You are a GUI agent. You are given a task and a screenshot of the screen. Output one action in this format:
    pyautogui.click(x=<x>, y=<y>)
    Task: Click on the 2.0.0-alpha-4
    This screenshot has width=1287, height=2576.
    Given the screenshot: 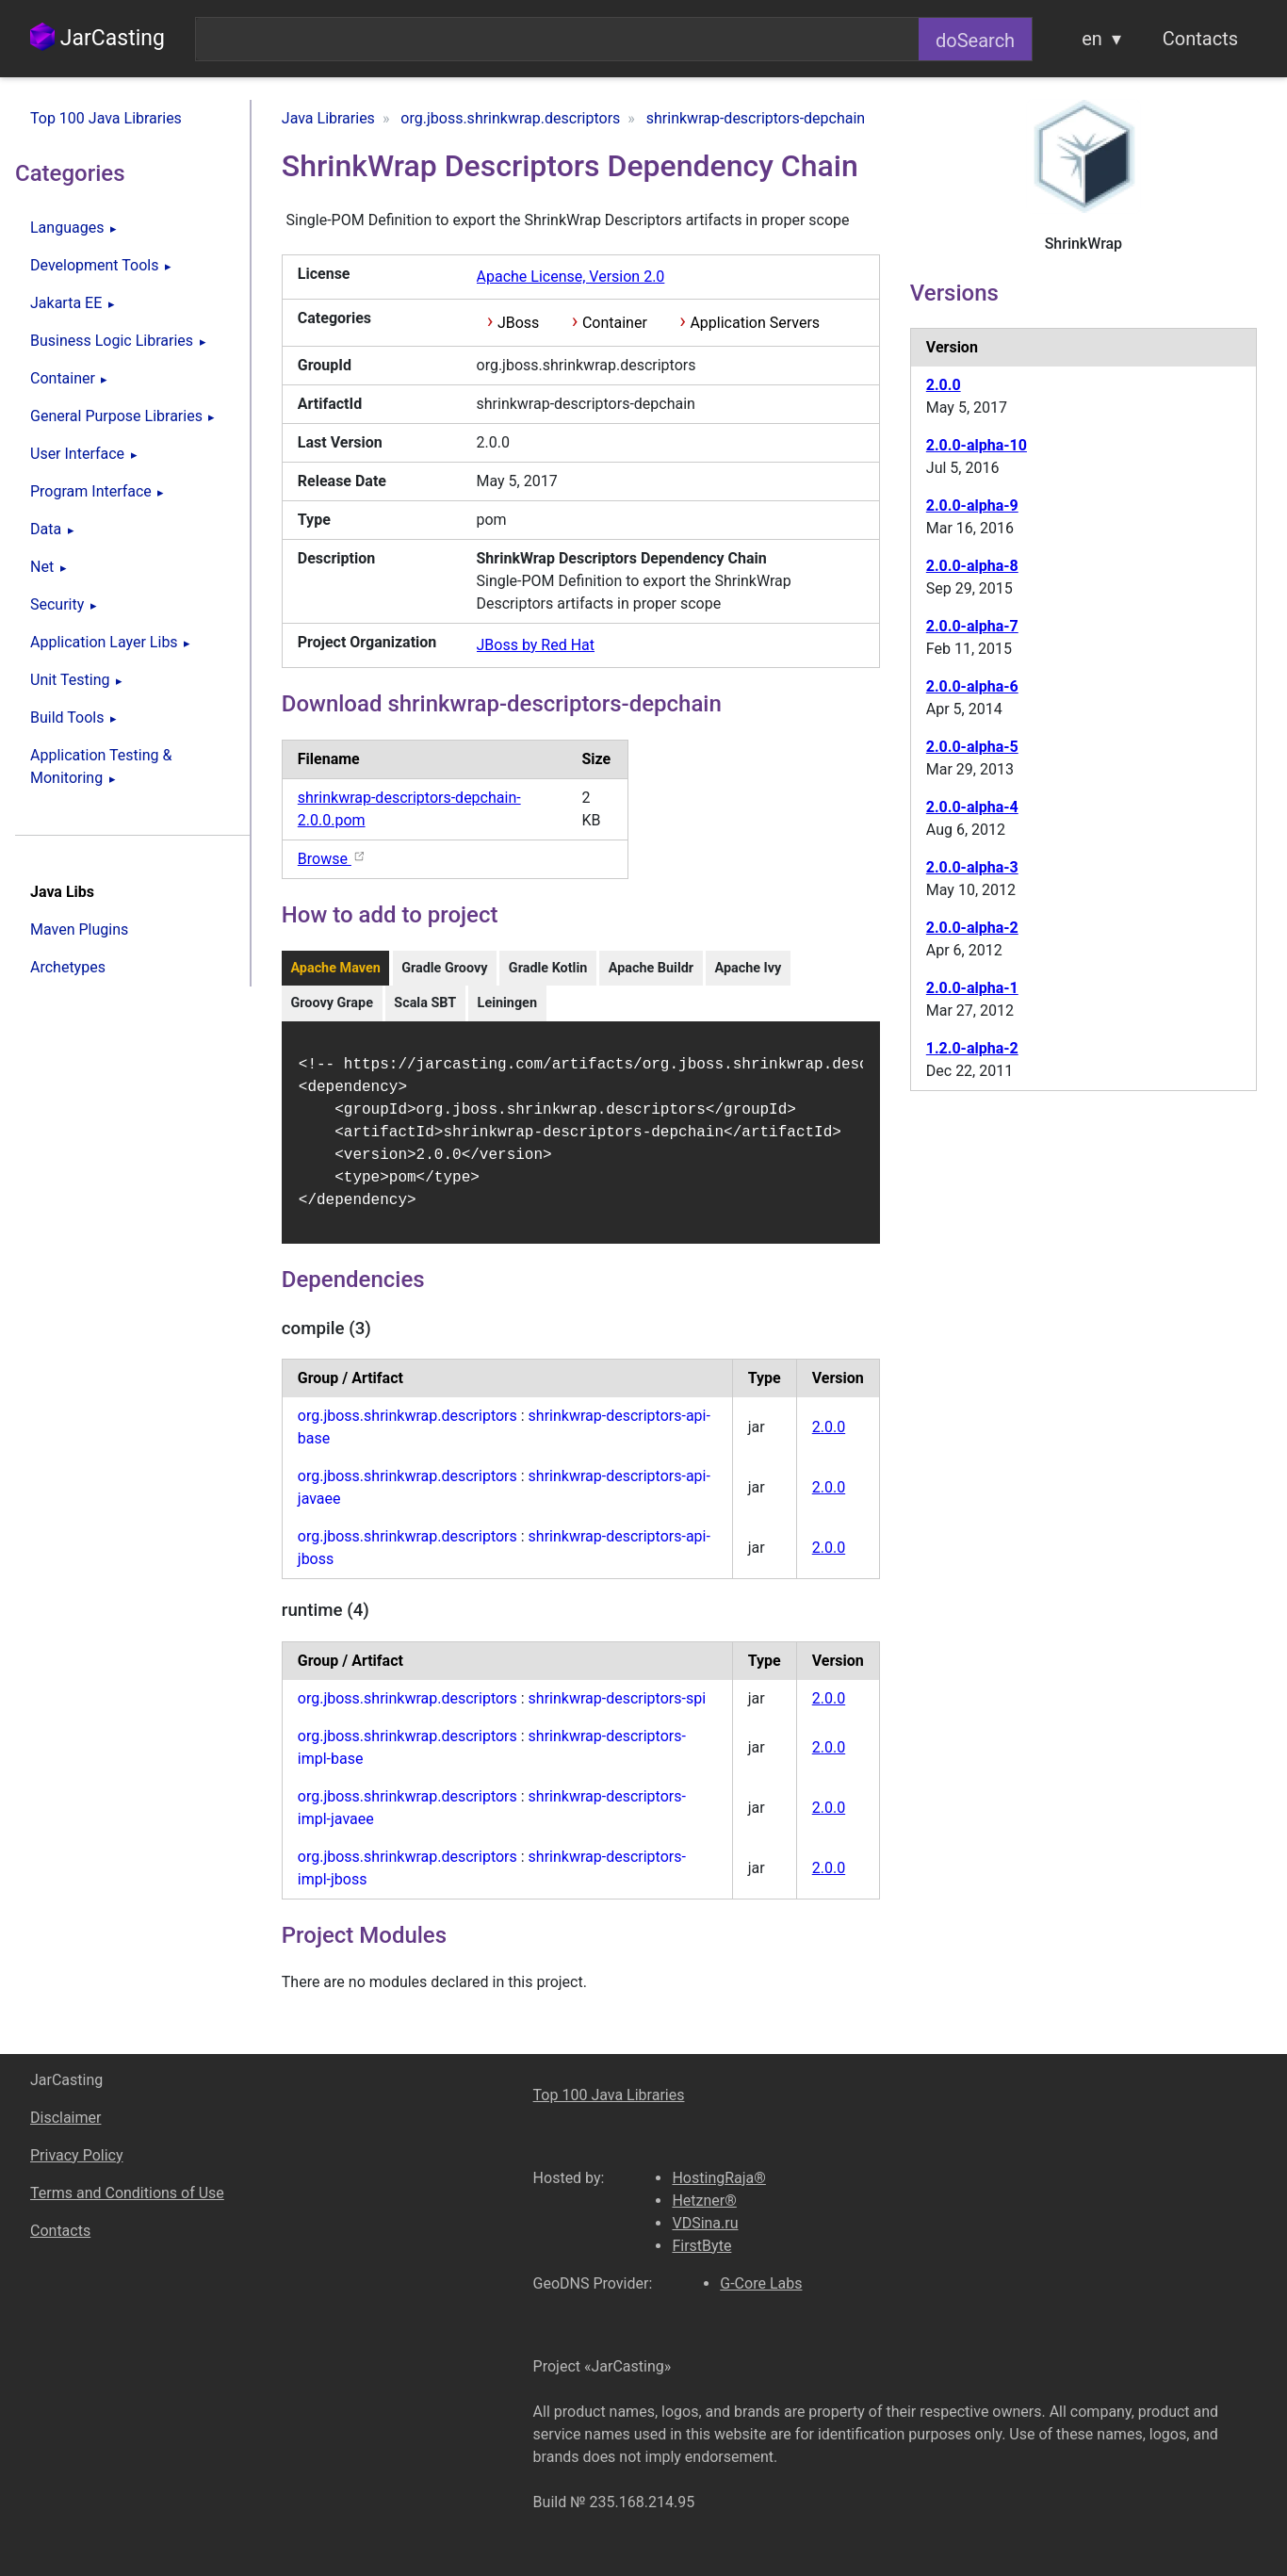 What is the action you would take?
    pyautogui.click(x=972, y=807)
    